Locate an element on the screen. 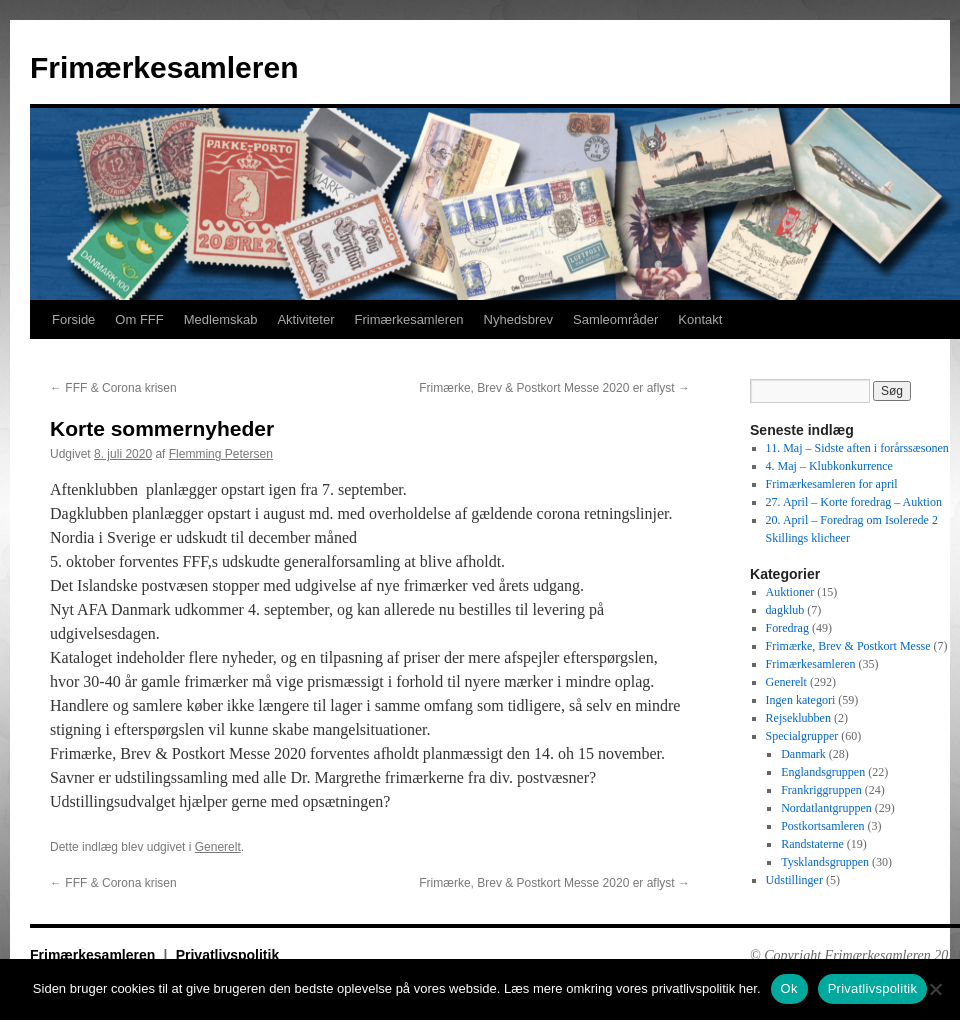  Frimærkesamleren is located at coordinates (164, 67).